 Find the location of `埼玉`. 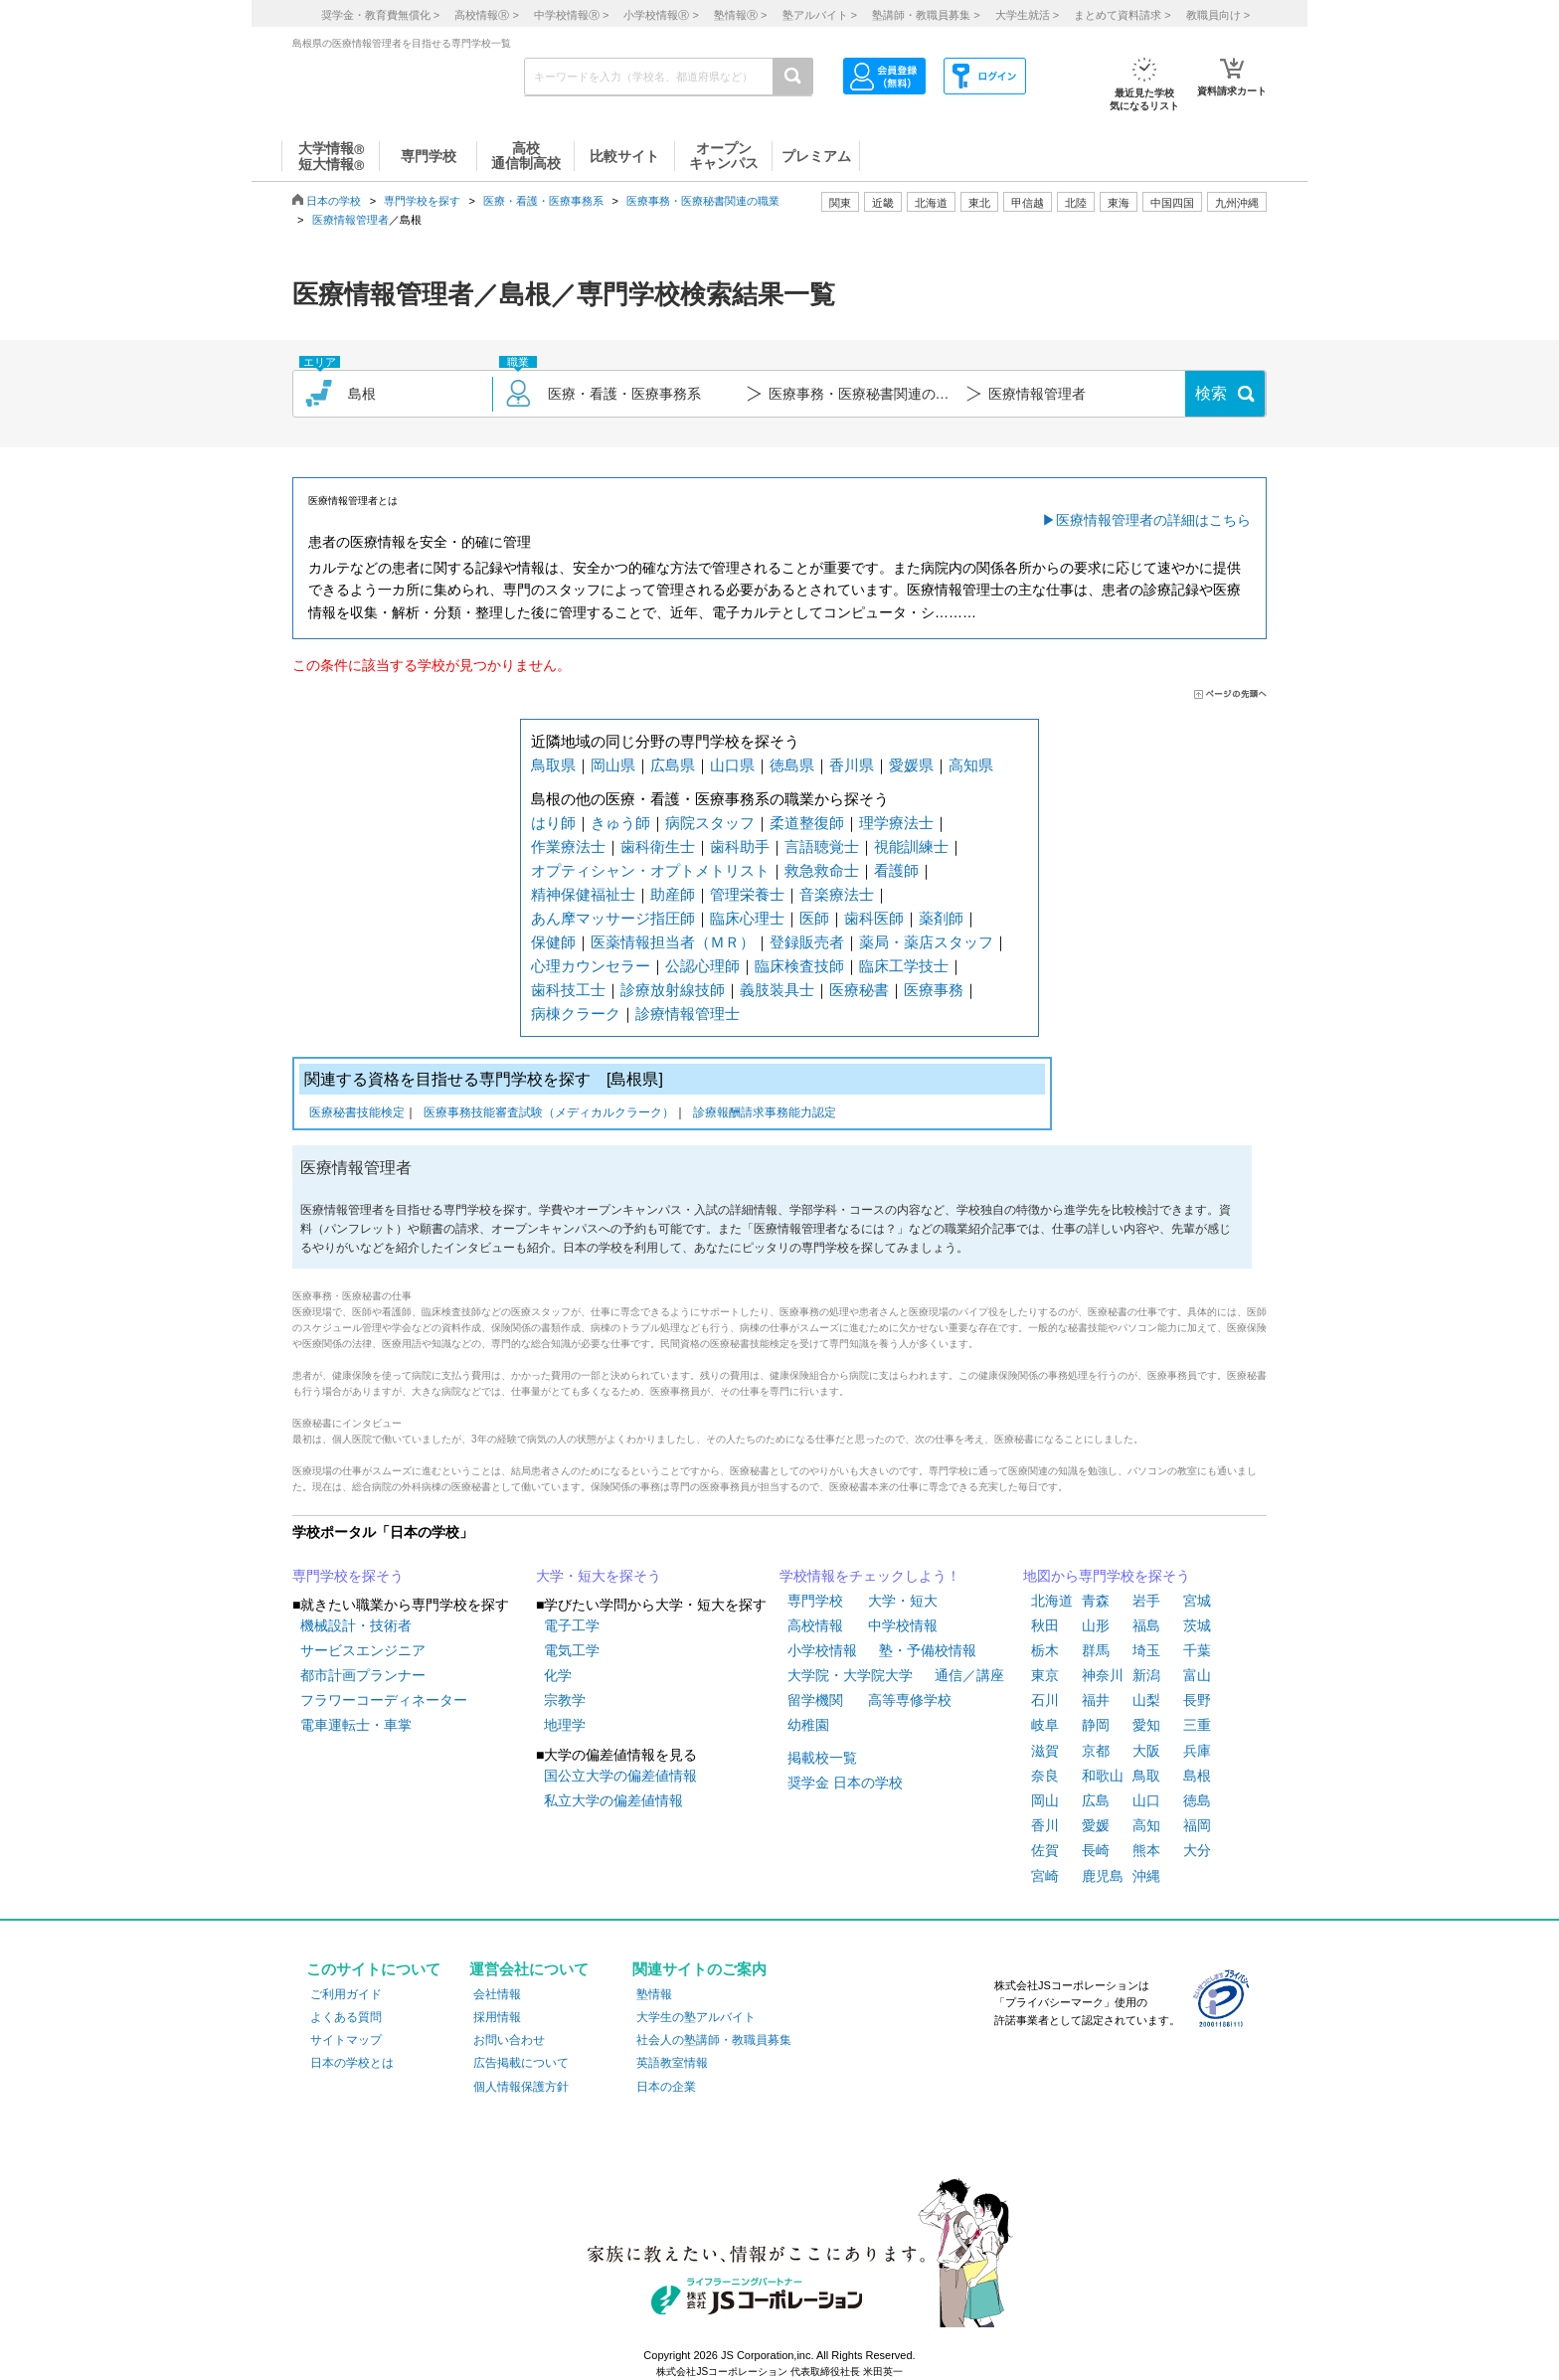

埼玉 is located at coordinates (1146, 1650).